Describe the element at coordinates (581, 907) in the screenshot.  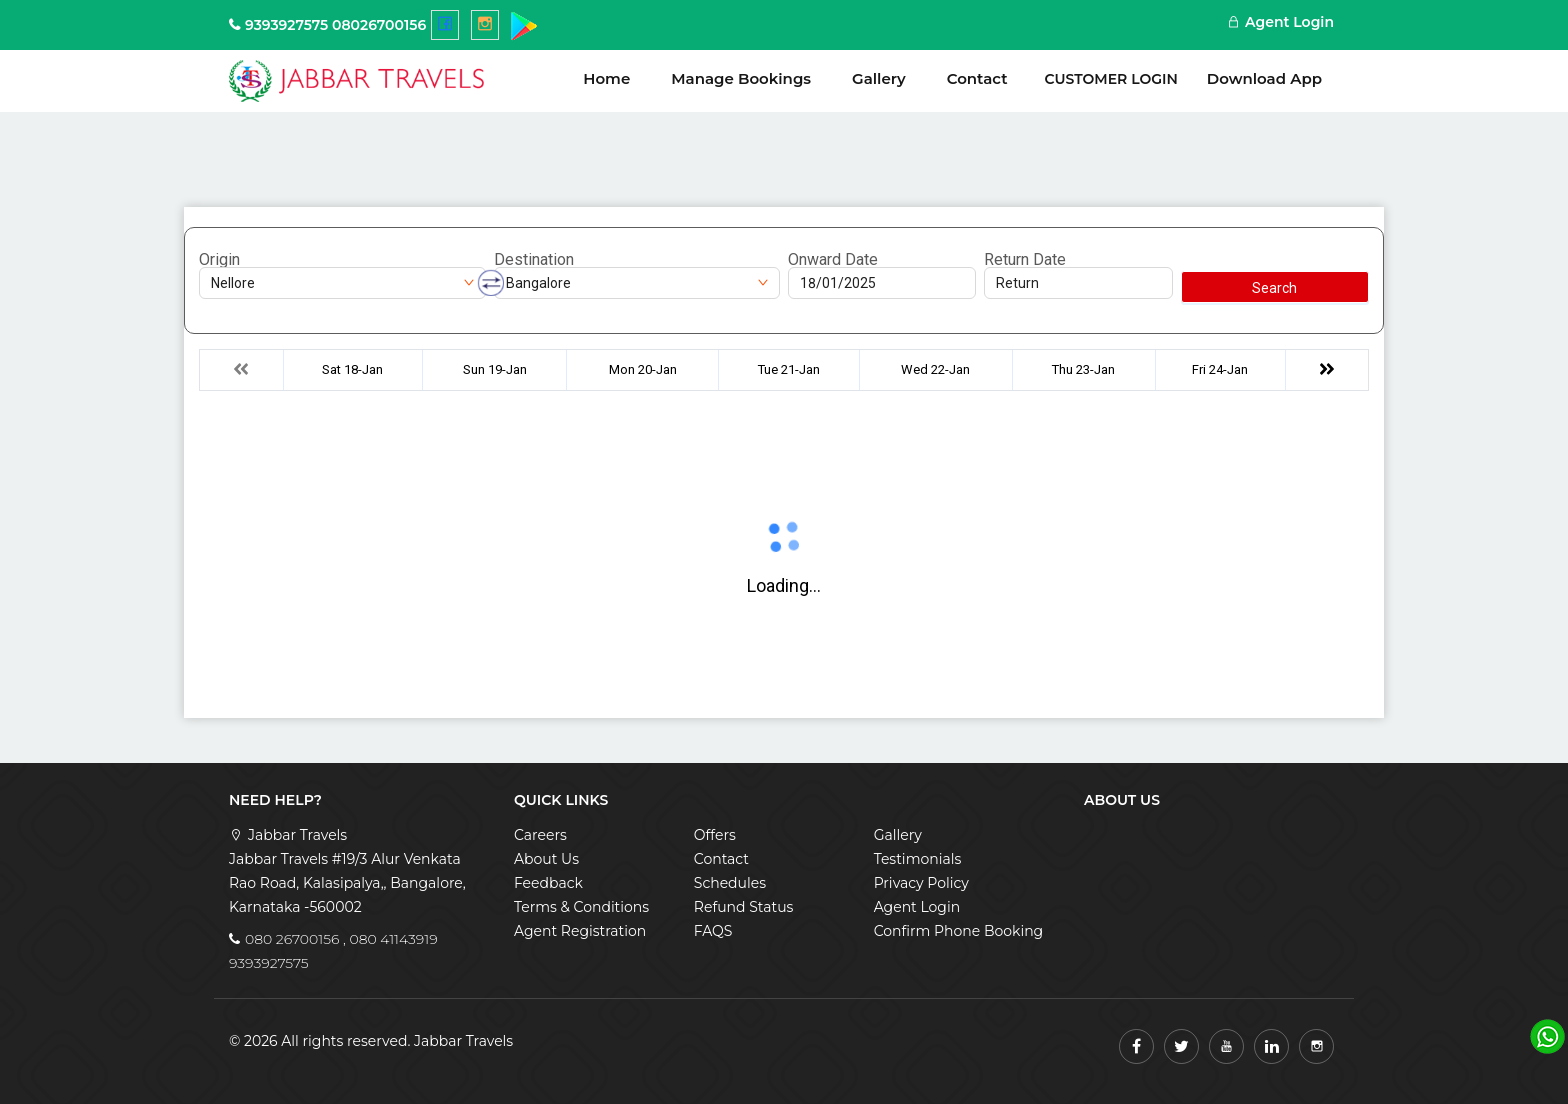
I see `Terms & Conditions` at that location.